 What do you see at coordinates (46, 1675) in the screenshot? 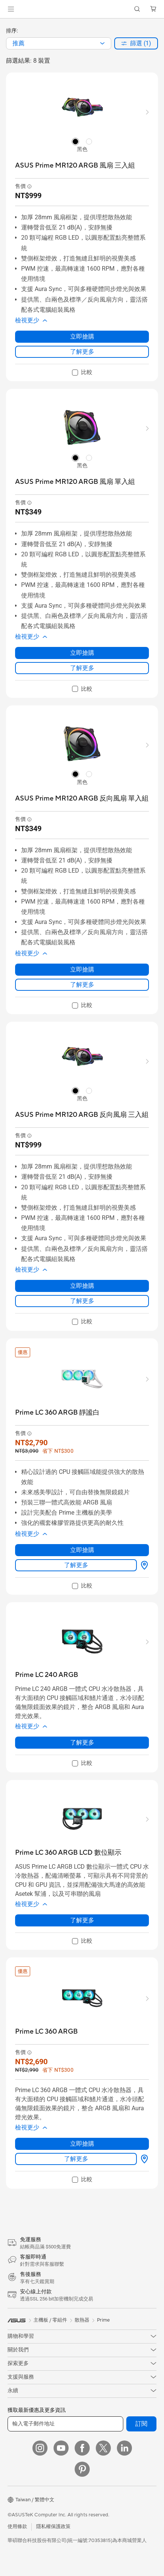
I see `[buy Prime LC 240 ARGB]` at bounding box center [46, 1675].